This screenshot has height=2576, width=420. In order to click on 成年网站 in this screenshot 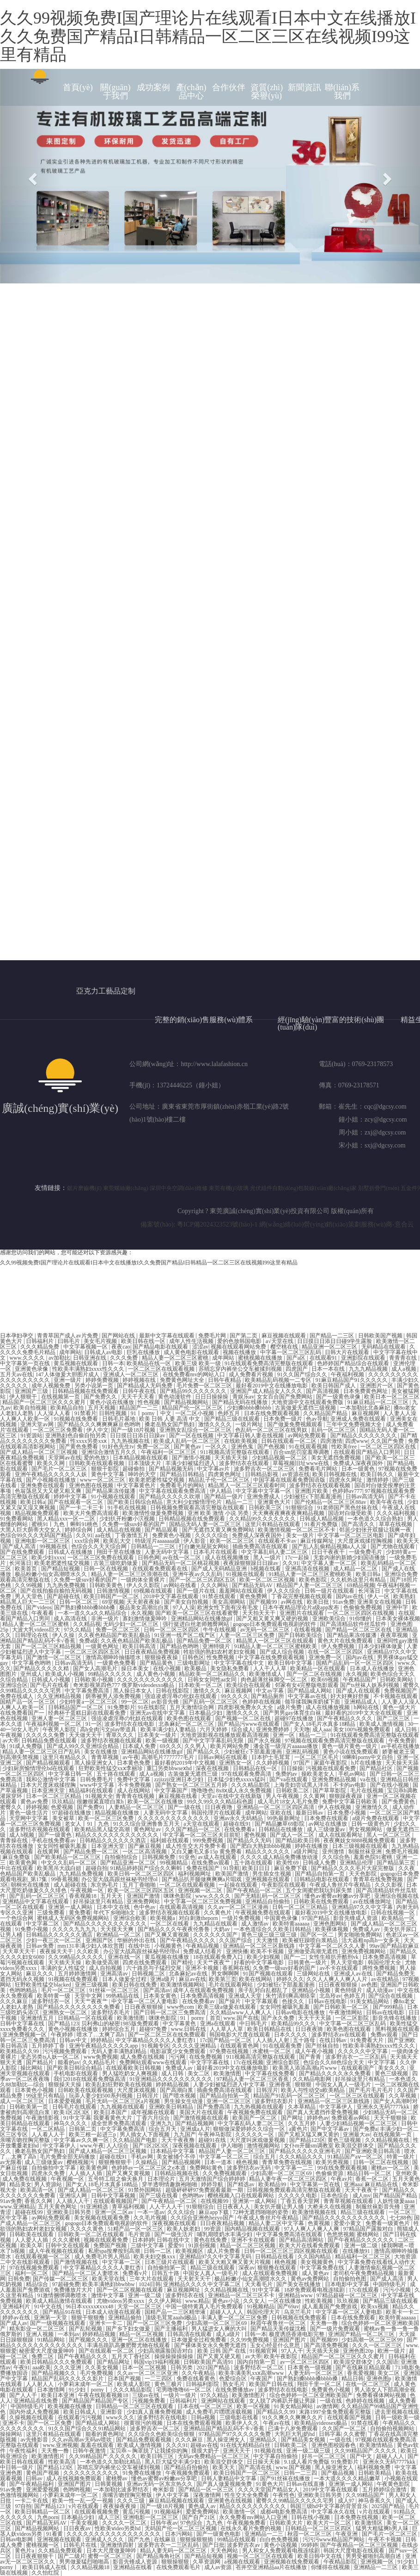, I will do `click(70, 1352)`.